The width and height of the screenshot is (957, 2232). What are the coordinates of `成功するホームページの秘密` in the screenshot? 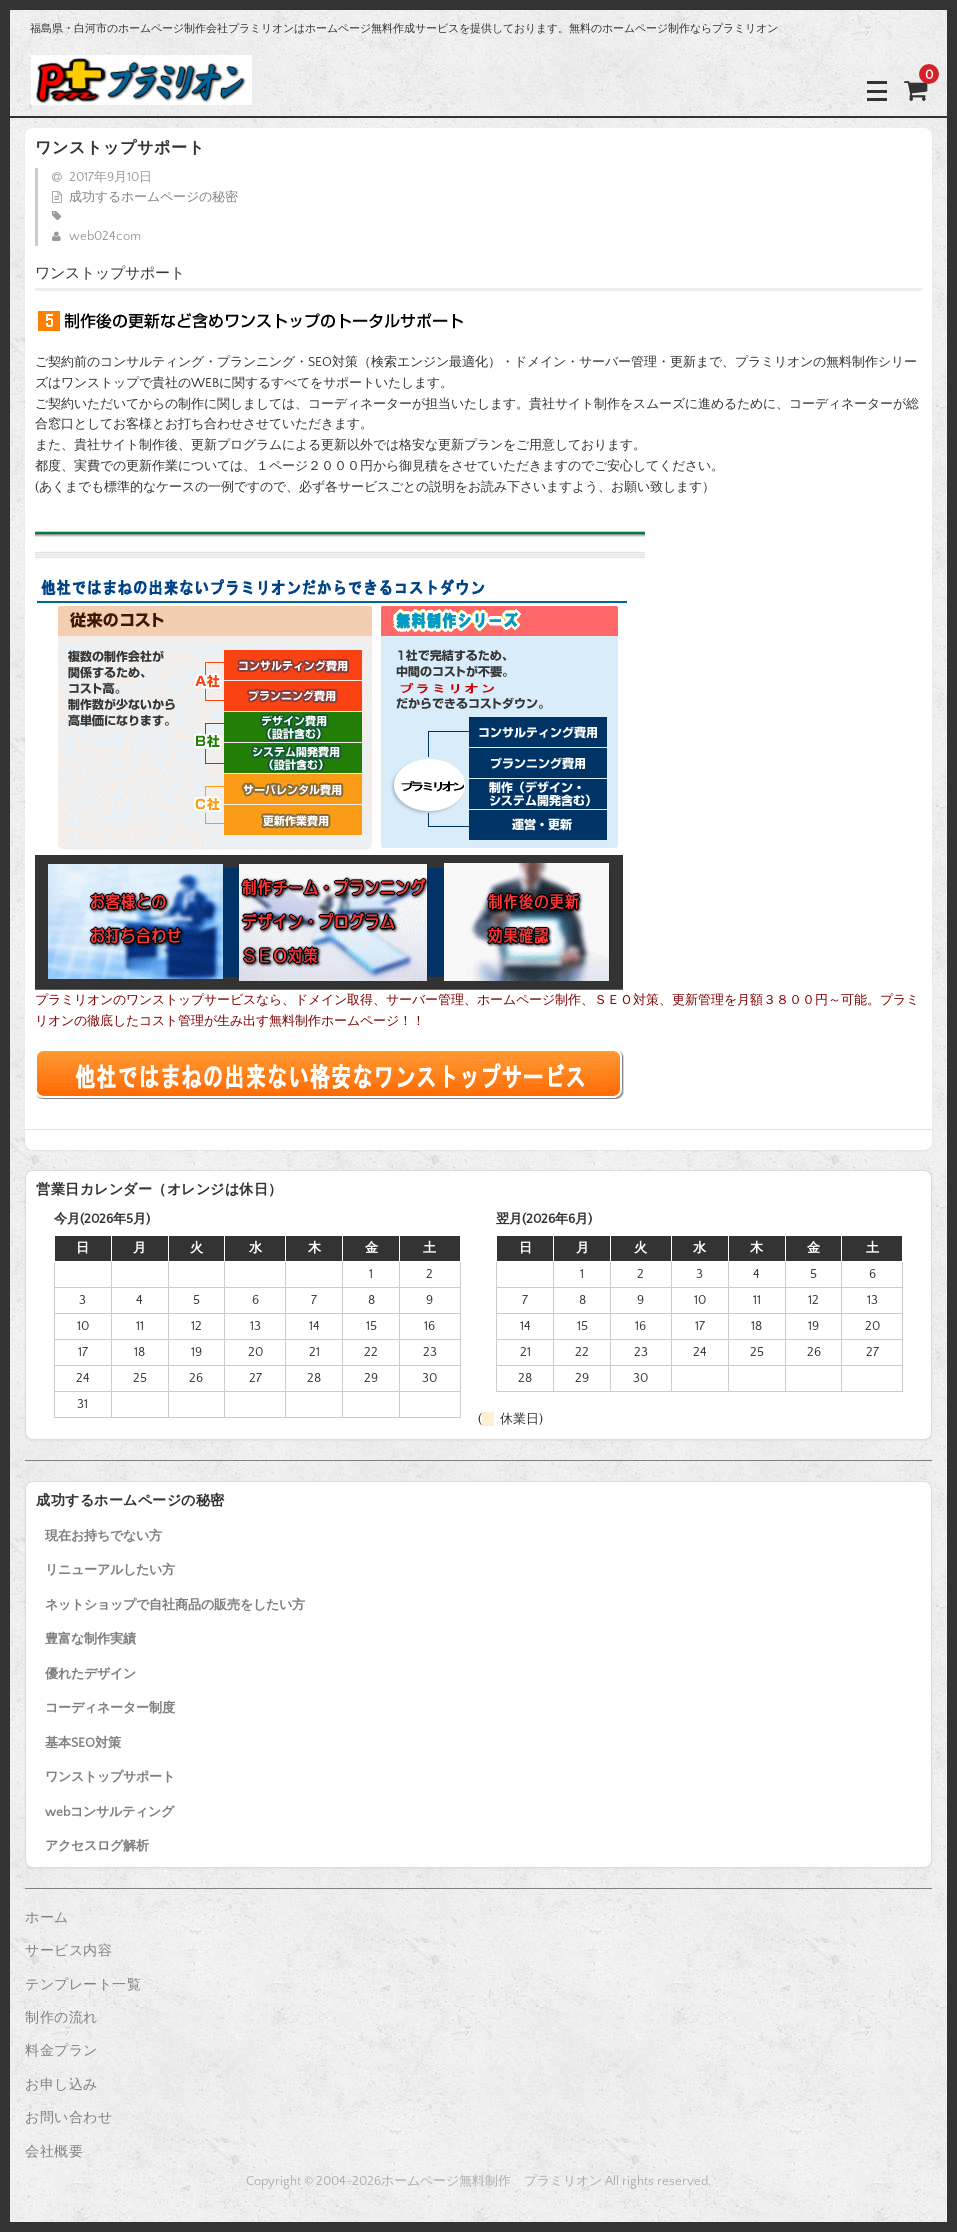 It's located at (153, 197).